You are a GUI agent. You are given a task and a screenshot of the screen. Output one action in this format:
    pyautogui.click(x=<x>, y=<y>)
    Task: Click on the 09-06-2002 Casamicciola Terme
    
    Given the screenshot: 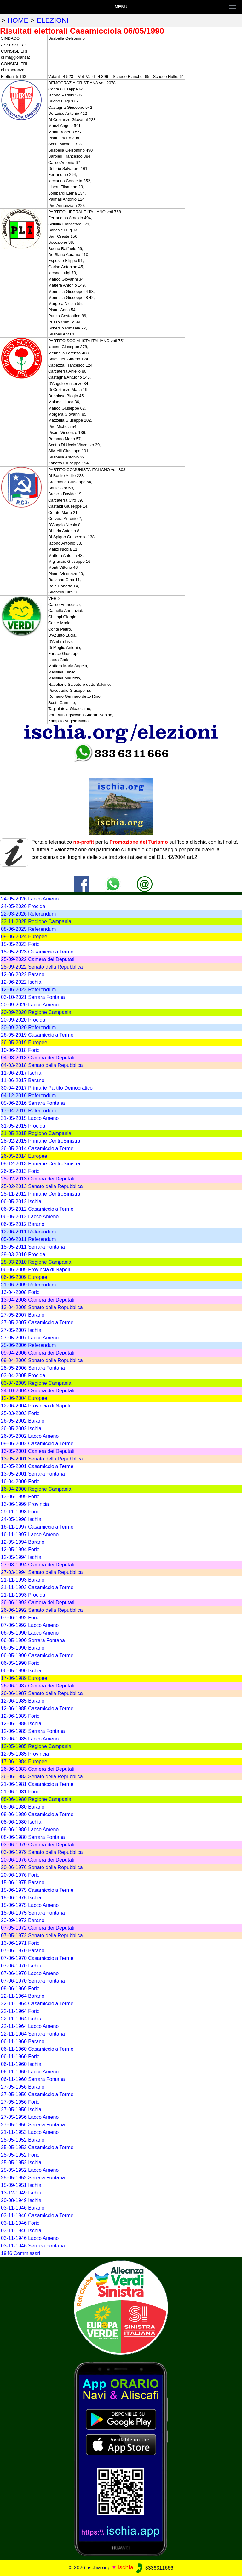 What is the action you would take?
    pyautogui.click(x=37, y=1443)
    